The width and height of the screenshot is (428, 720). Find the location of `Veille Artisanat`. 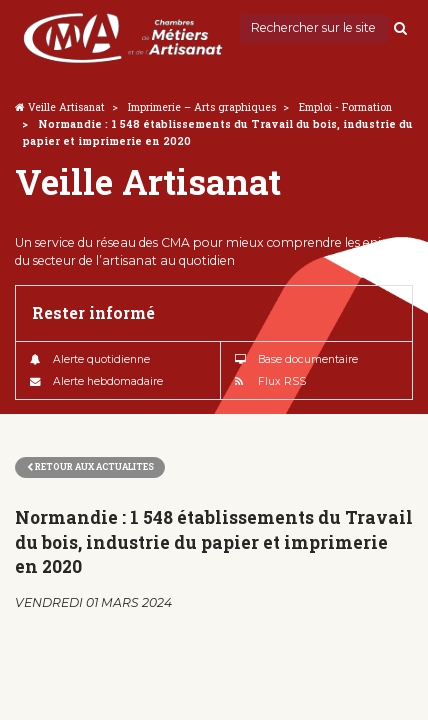

Veille Artisanat is located at coordinates (66, 107).